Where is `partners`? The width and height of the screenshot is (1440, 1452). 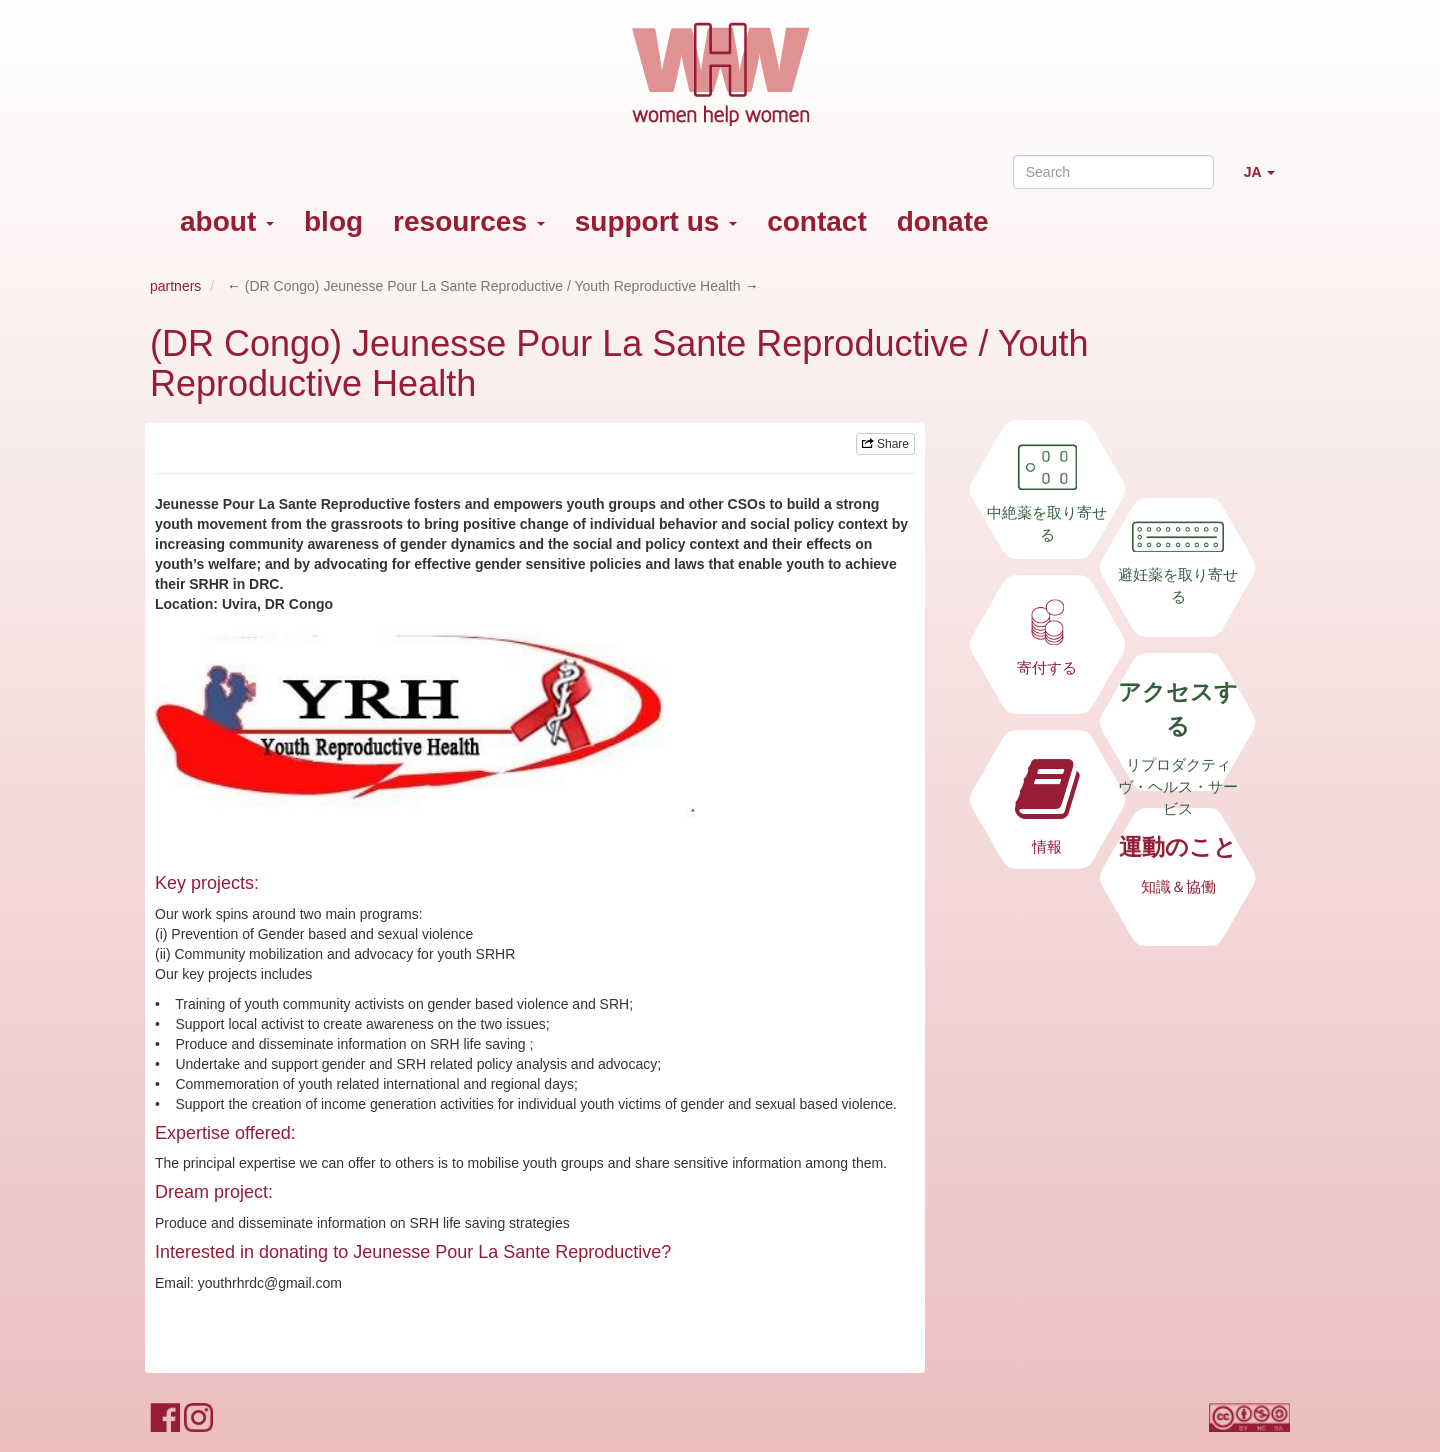 partners is located at coordinates (175, 286).